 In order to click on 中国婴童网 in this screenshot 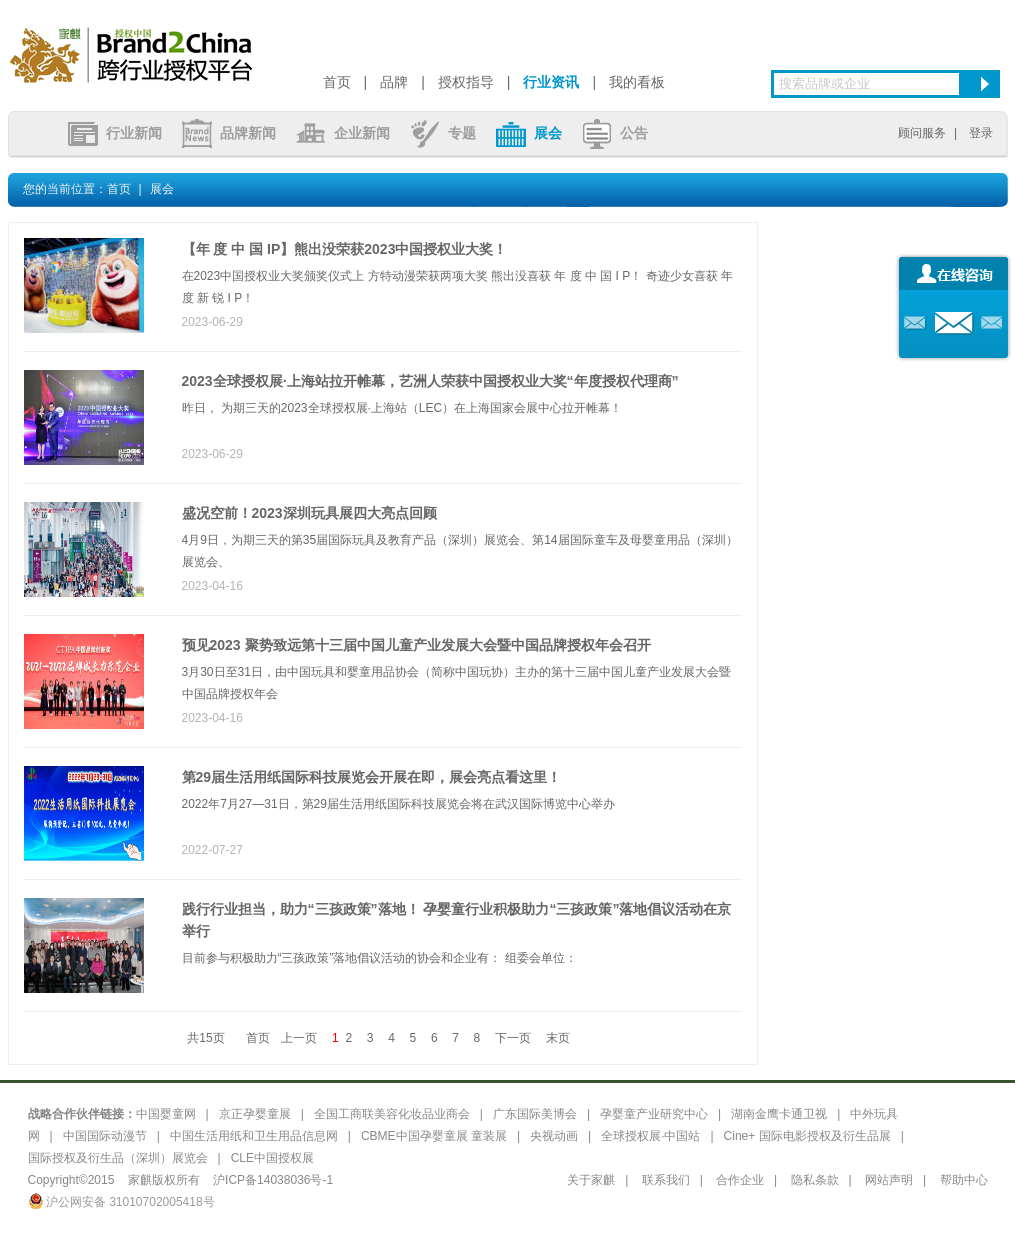, I will do `click(166, 1114)`.